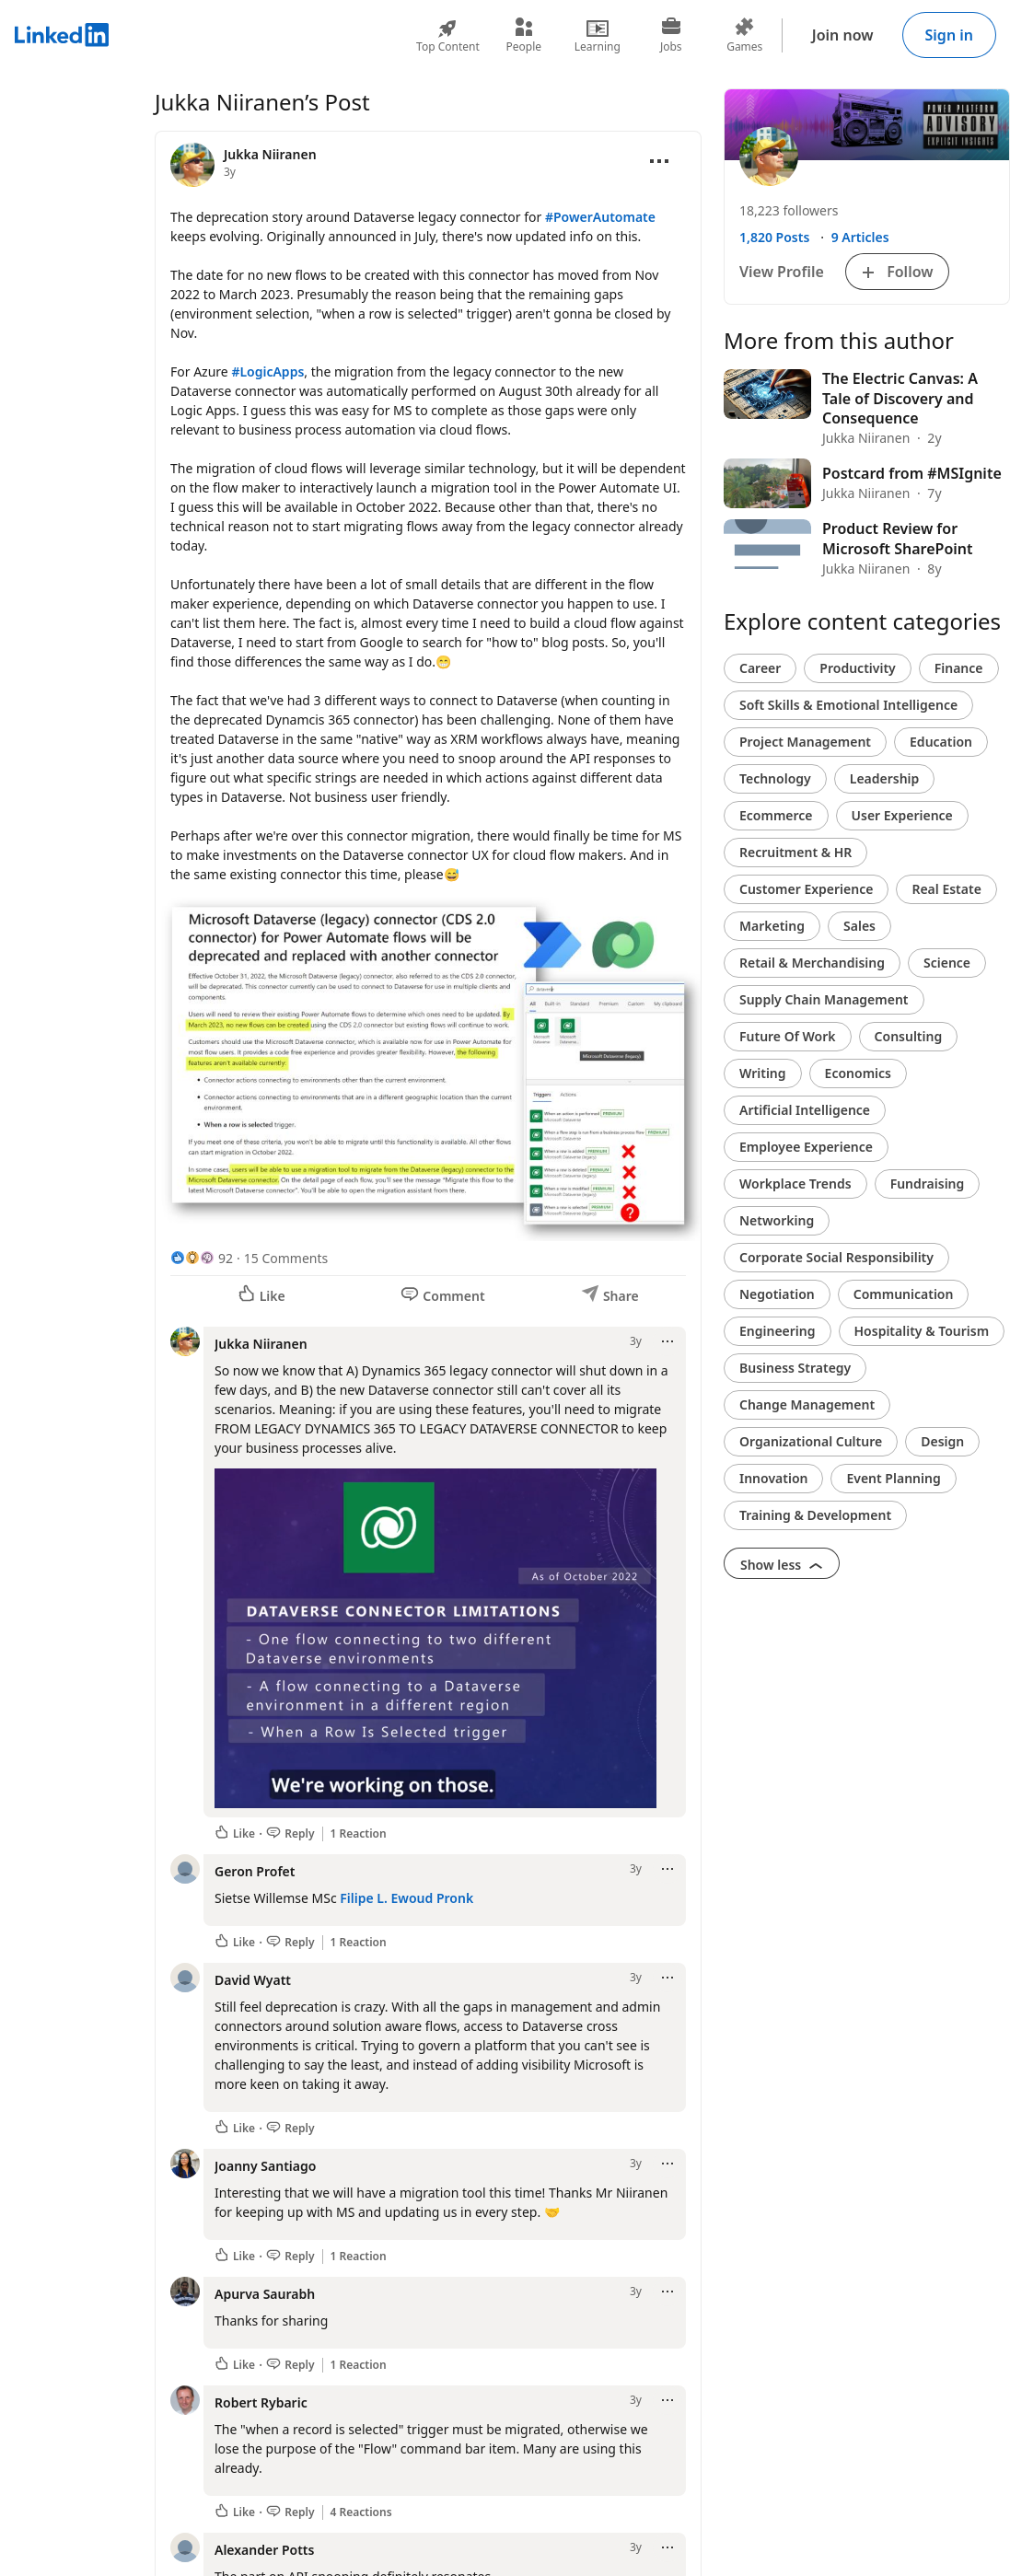  Describe the element at coordinates (949, 35) in the screenshot. I see `Sign in` at that location.